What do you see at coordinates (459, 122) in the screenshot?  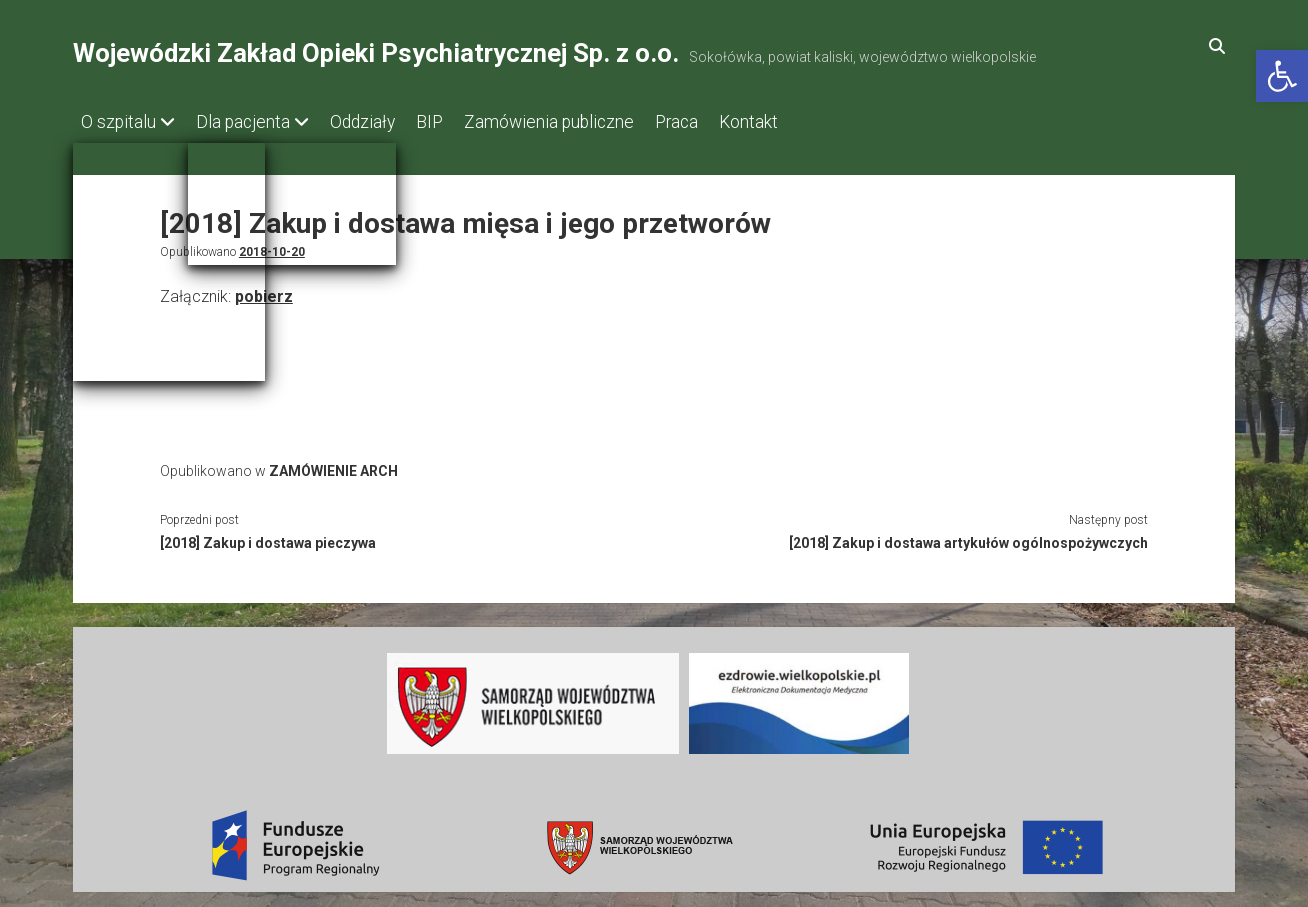 I see `BIP [link]` at bounding box center [459, 122].